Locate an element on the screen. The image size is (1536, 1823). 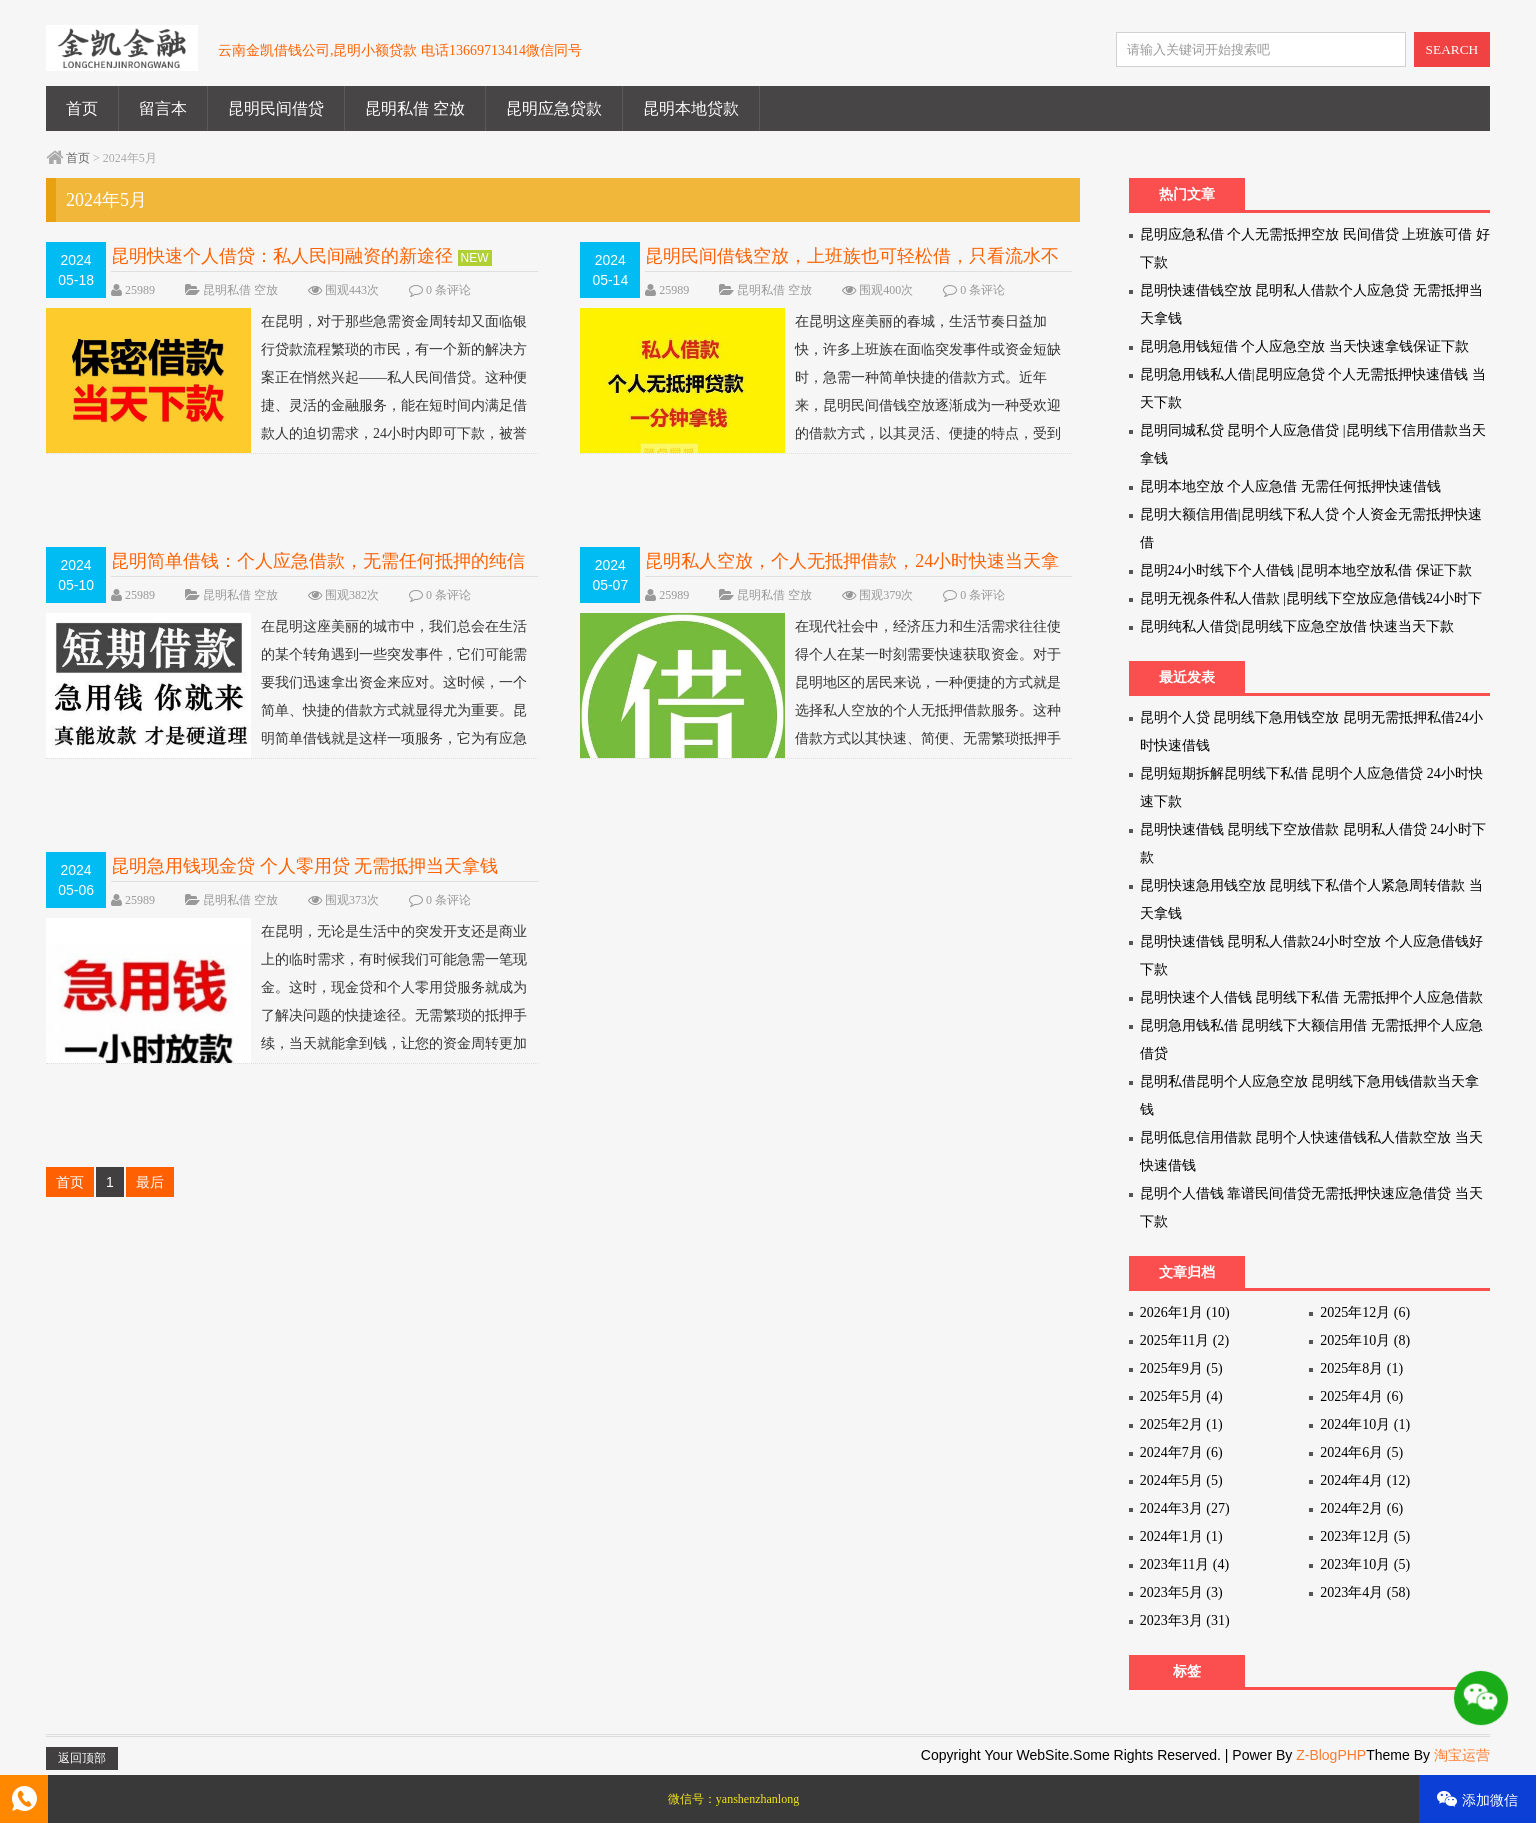
昆明民间借贷 is located at coordinates (276, 108).